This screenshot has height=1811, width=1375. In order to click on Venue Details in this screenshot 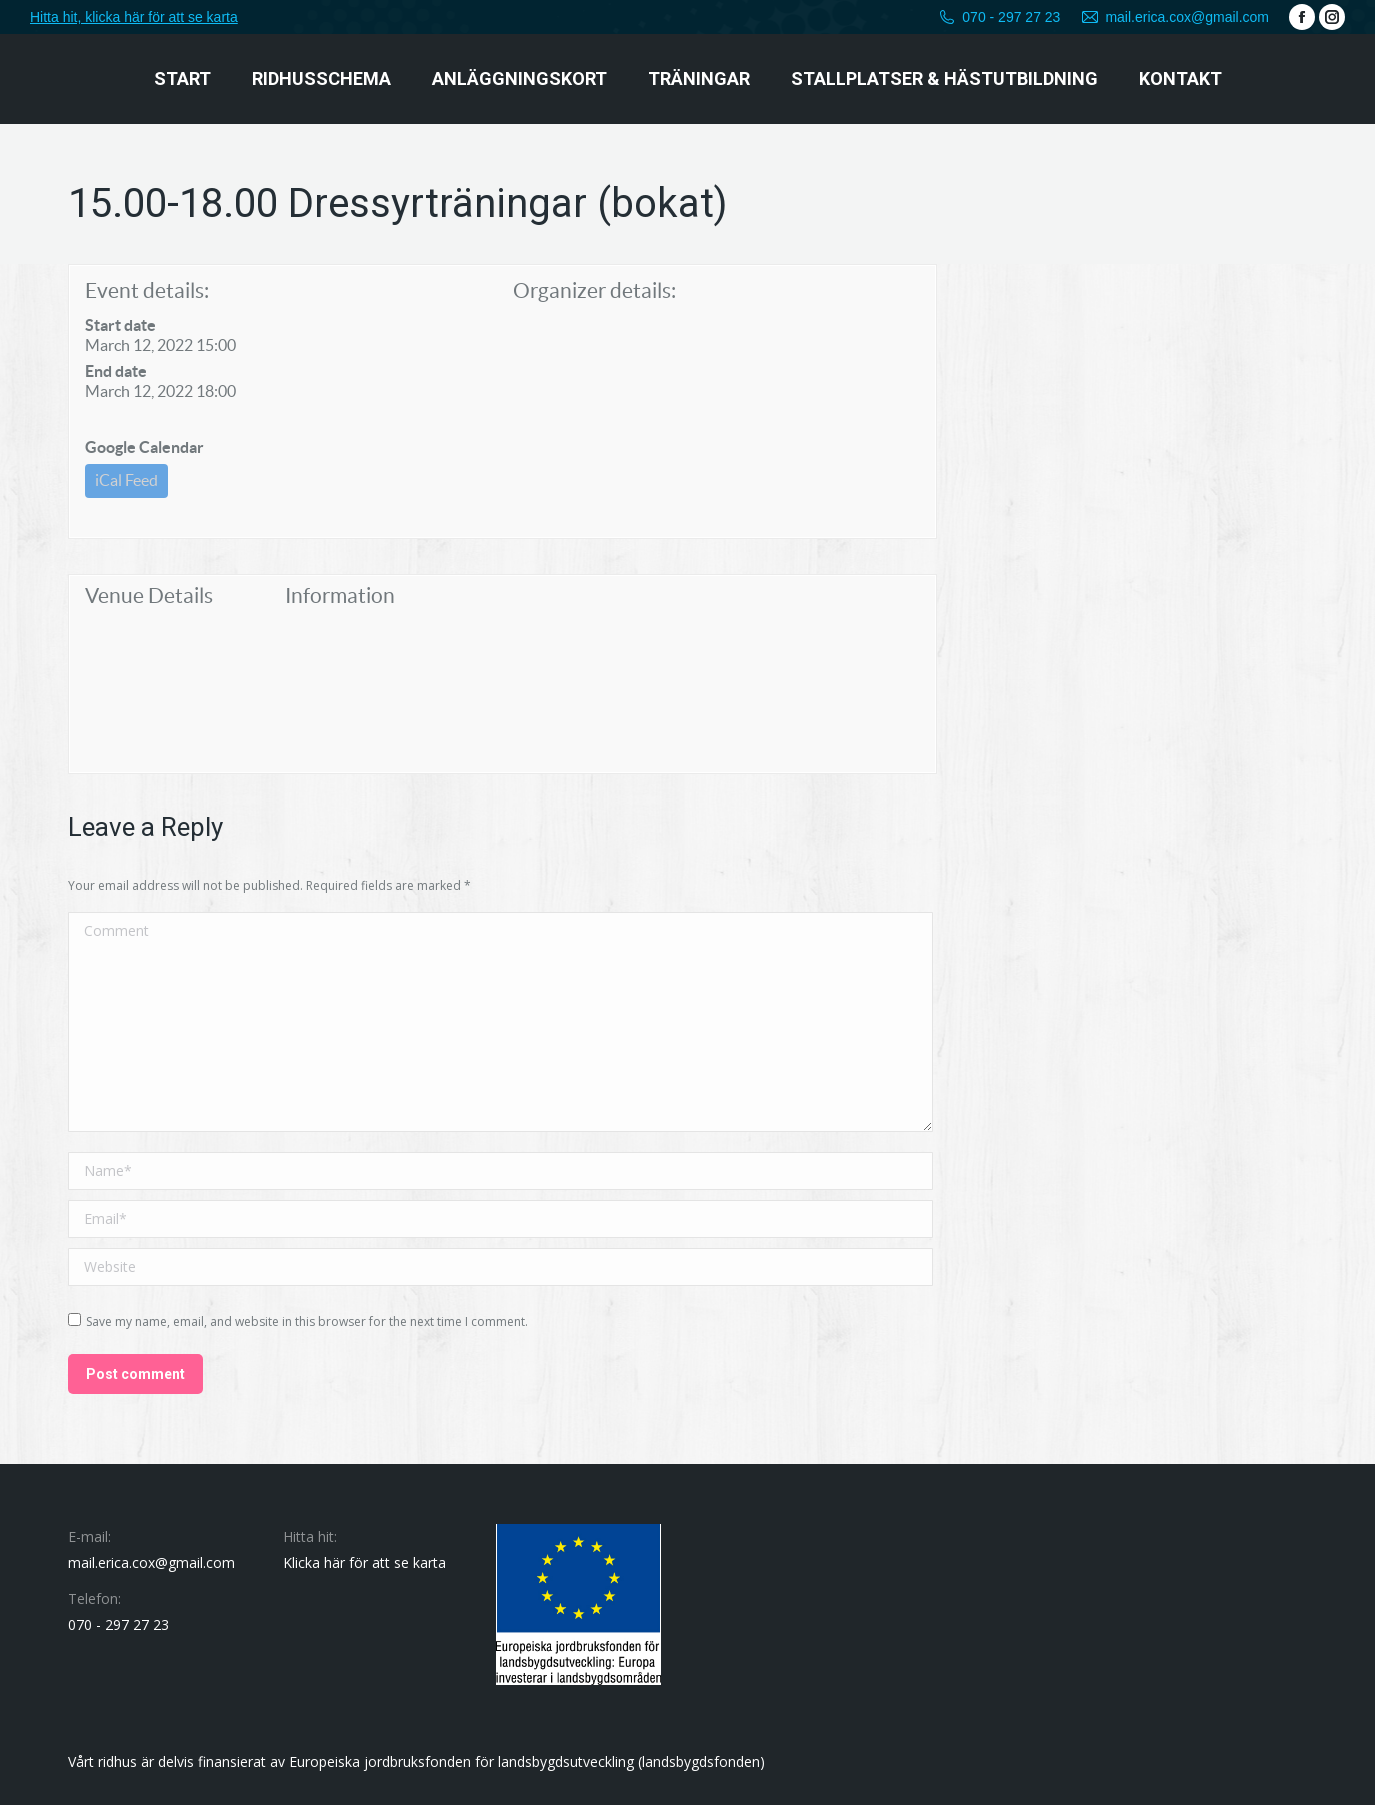, I will do `click(149, 601)`.